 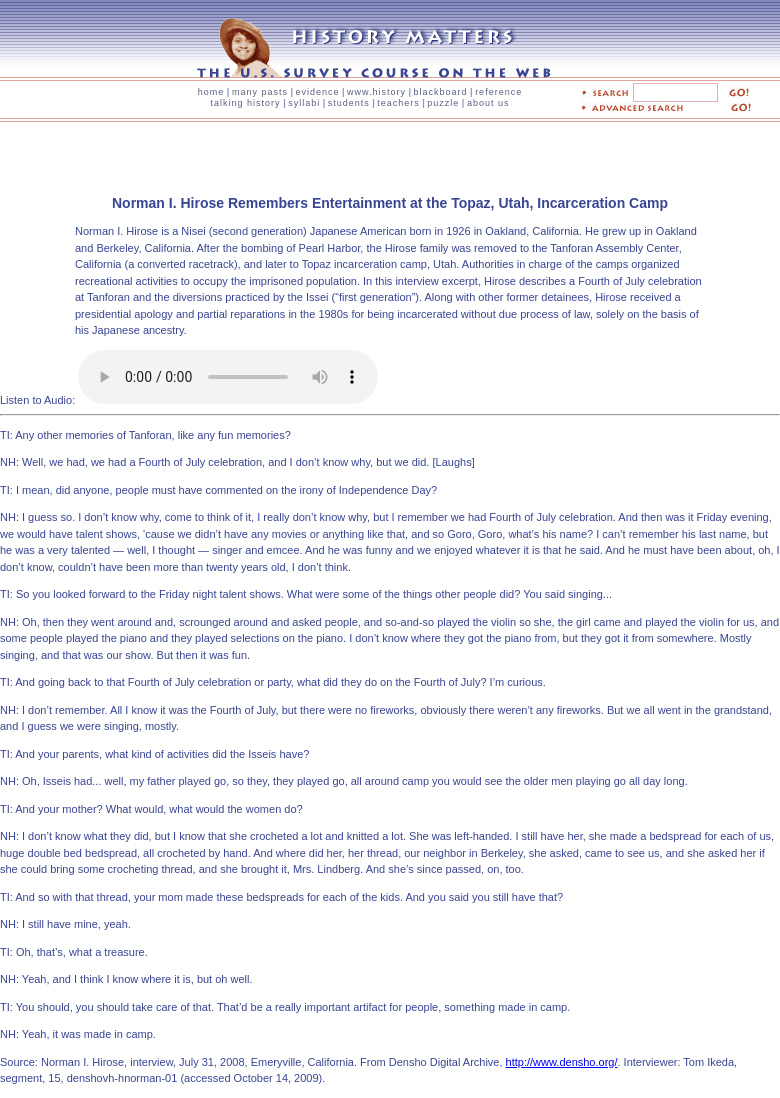 What do you see at coordinates (260, 92) in the screenshot?
I see `many pasts` at bounding box center [260, 92].